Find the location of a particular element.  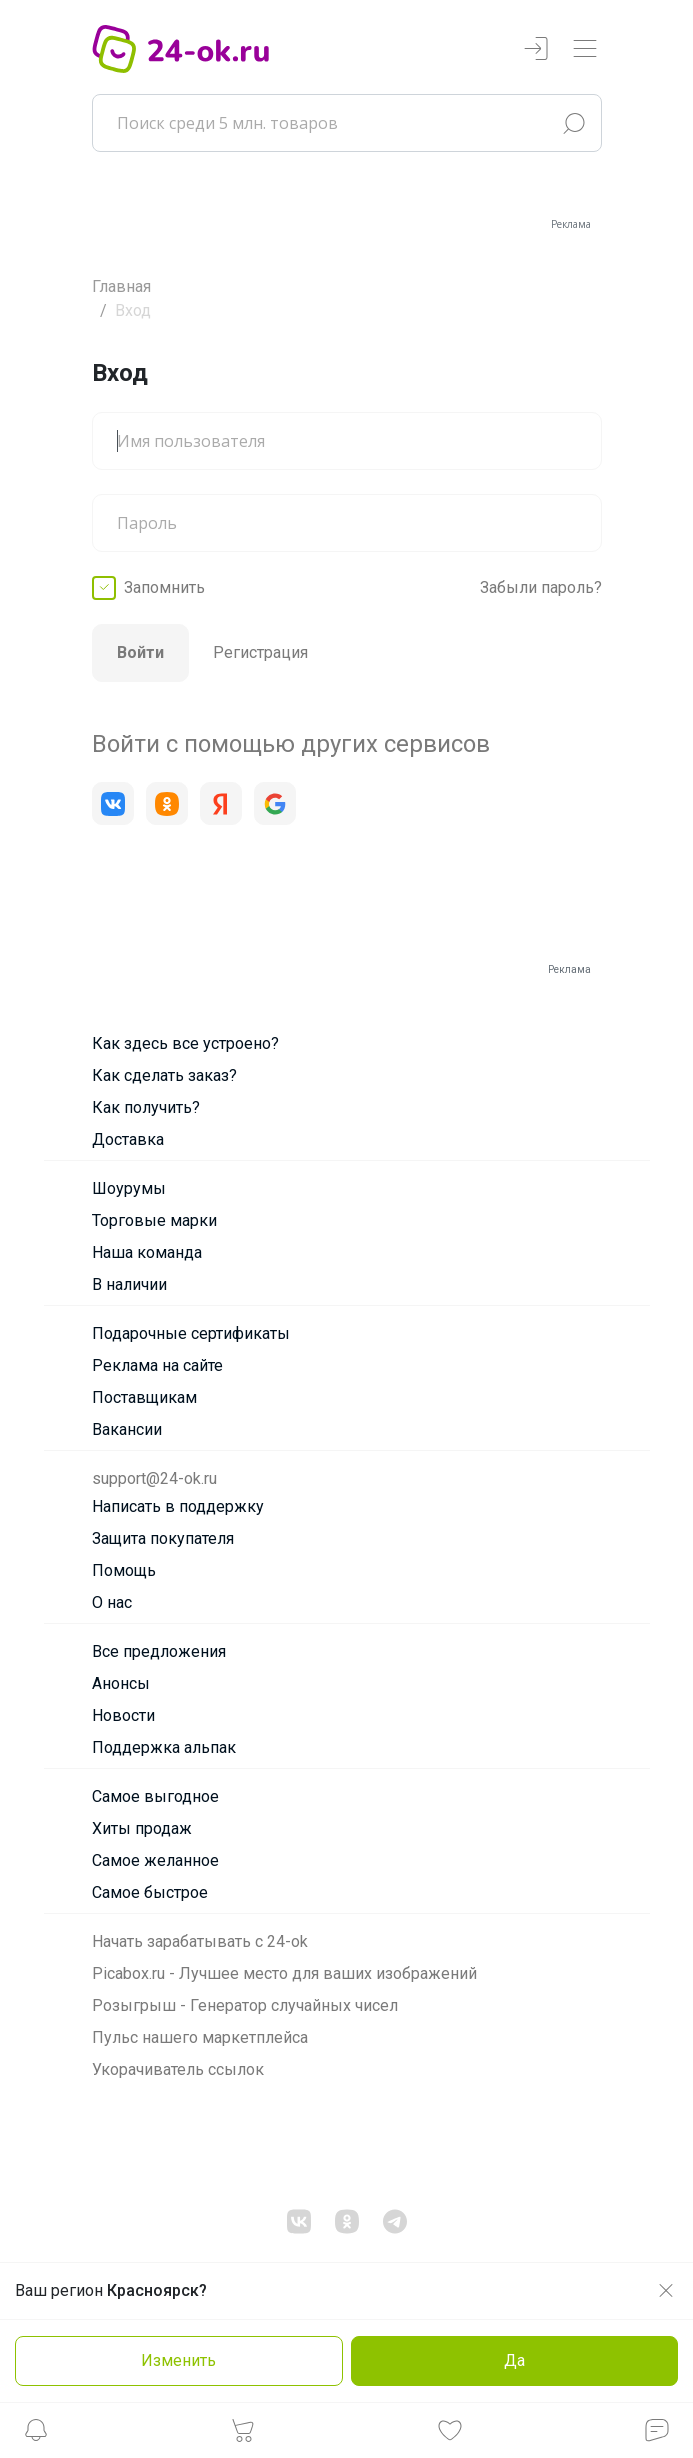

Поддержка альпак is located at coordinates (164, 1747).